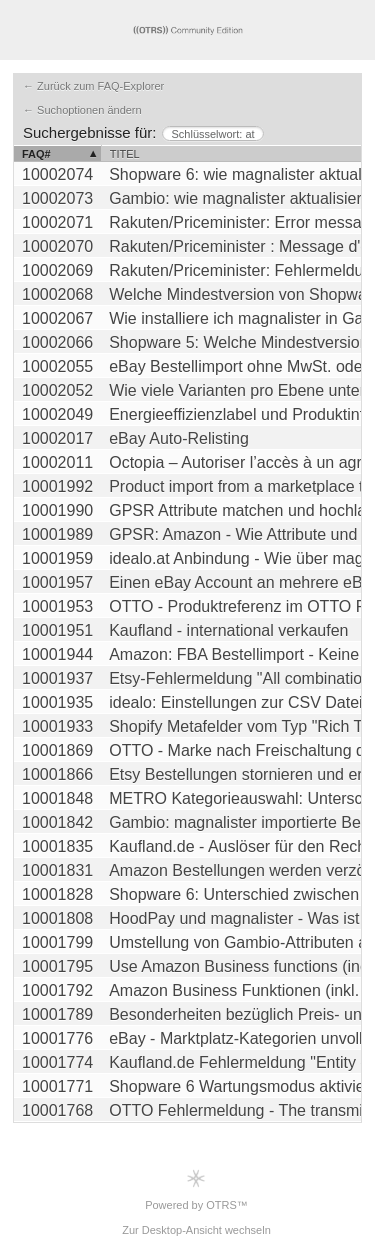  What do you see at coordinates (57, 1110) in the screenshot?
I see `10001768` at bounding box center [57, 1110].